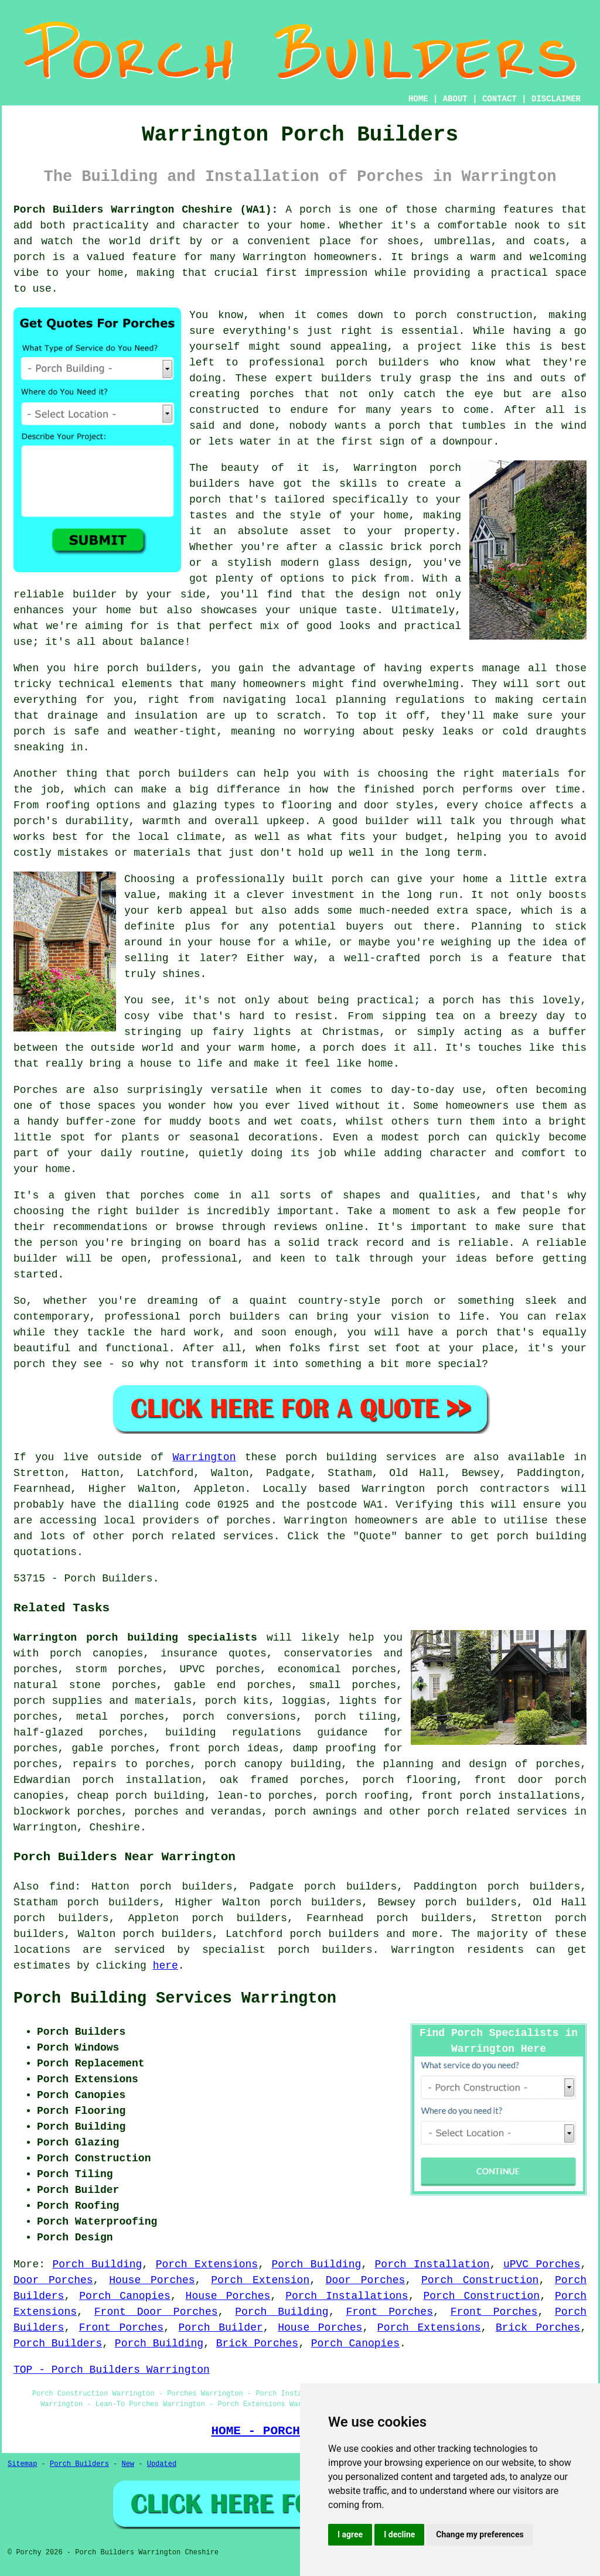 This screenshot has height=2576, width=600. I want to click on Porch Building Services Warrington, so click(174, 1998).